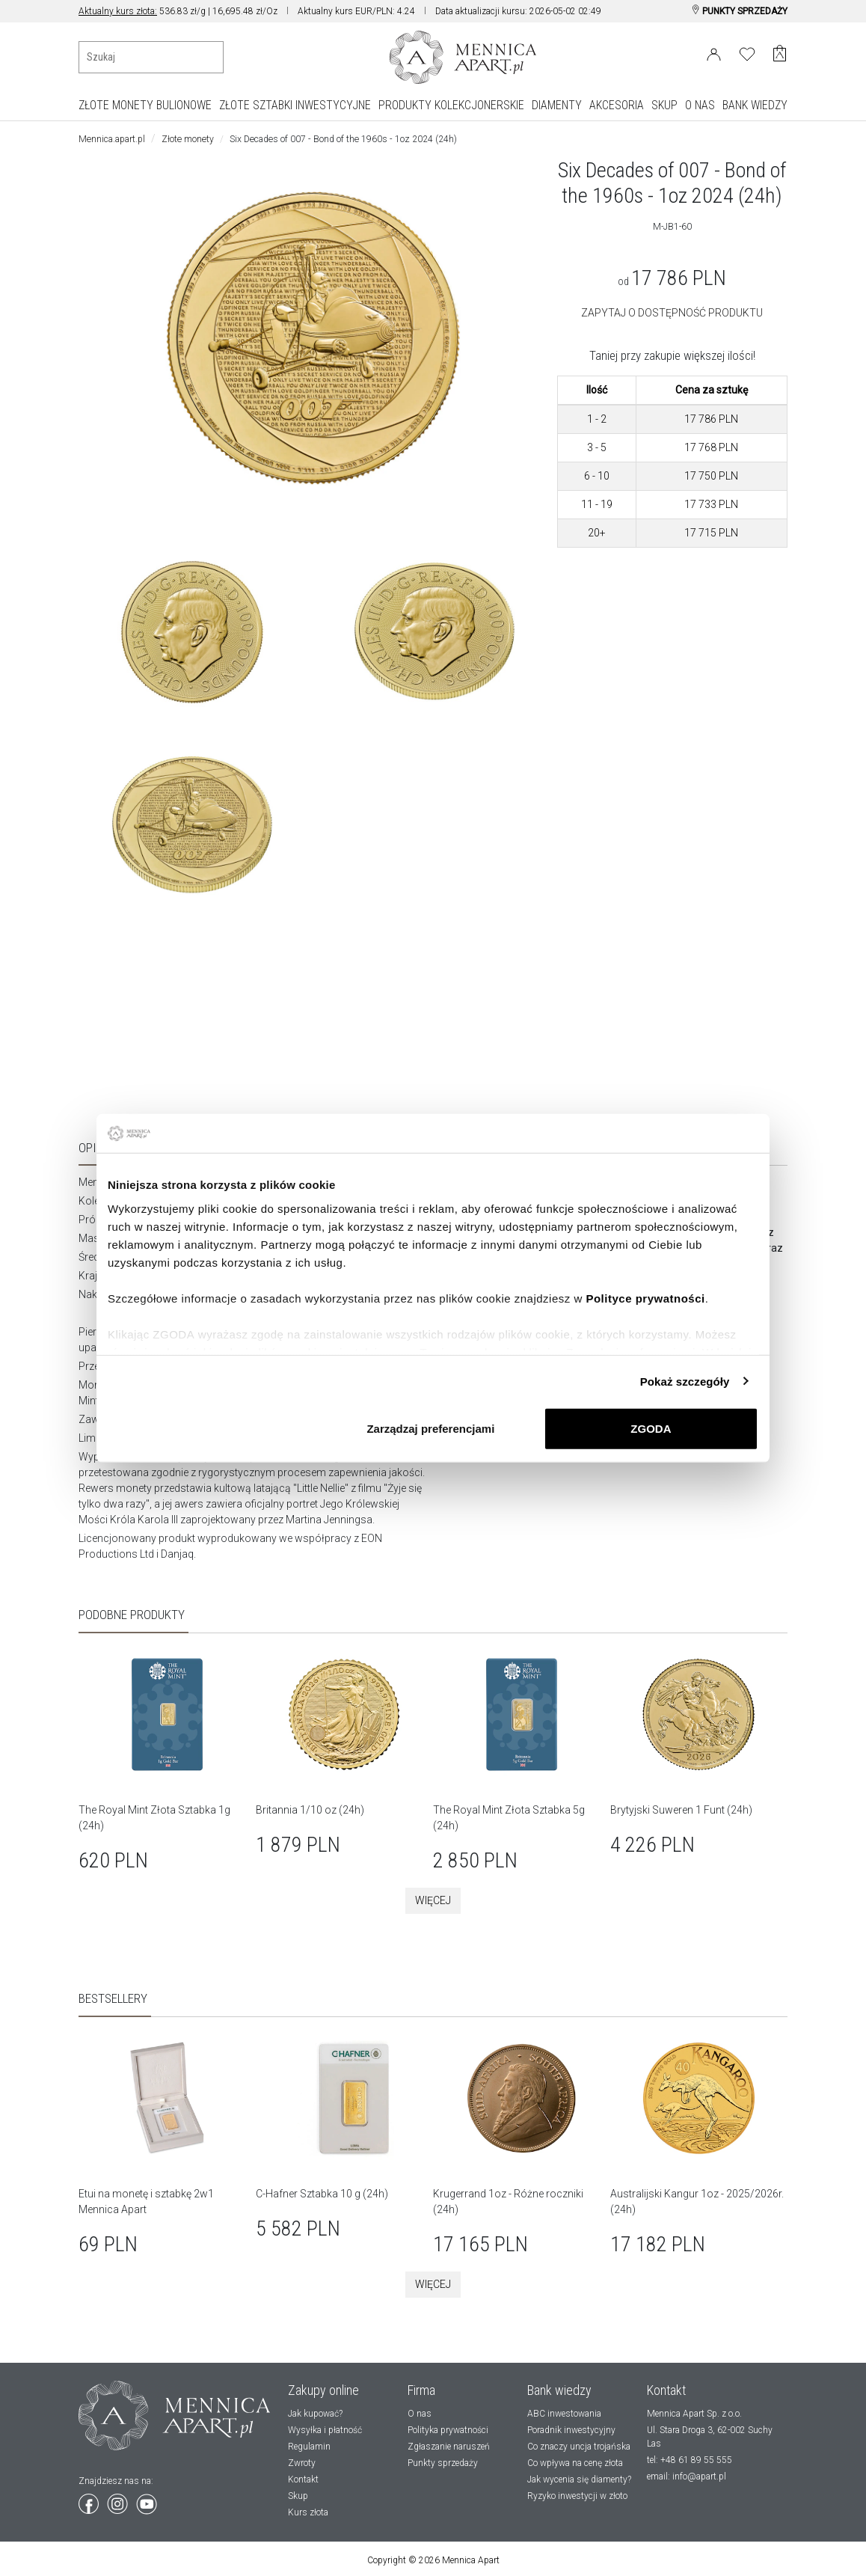 Image resolution: width=866 pixels, height=2576 pixels. I want to click on [Wejdź na facebook], so click(90, 2501).